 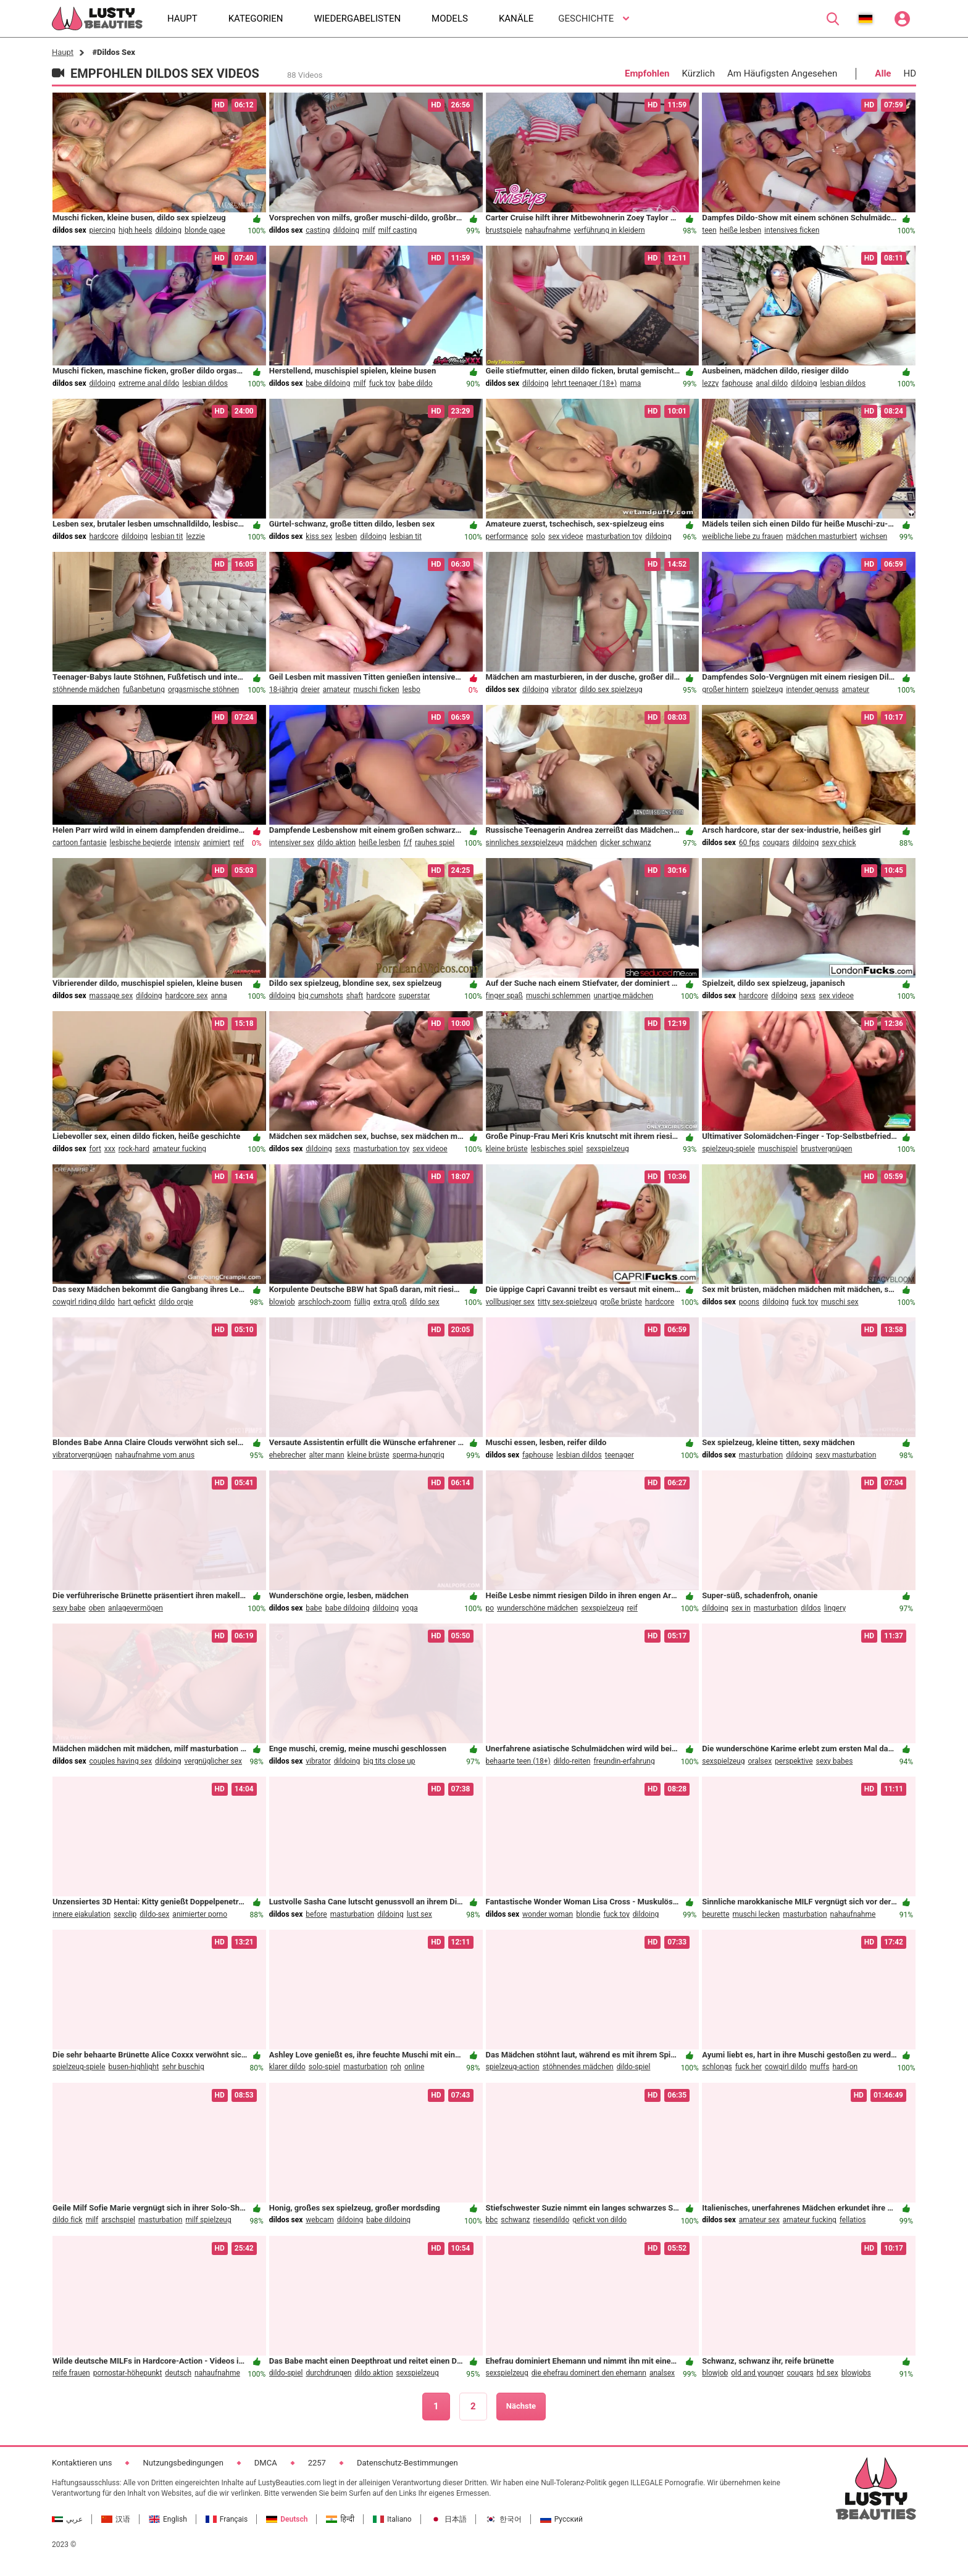 I want to click on reife frauen, so click(x=71, y=2373).